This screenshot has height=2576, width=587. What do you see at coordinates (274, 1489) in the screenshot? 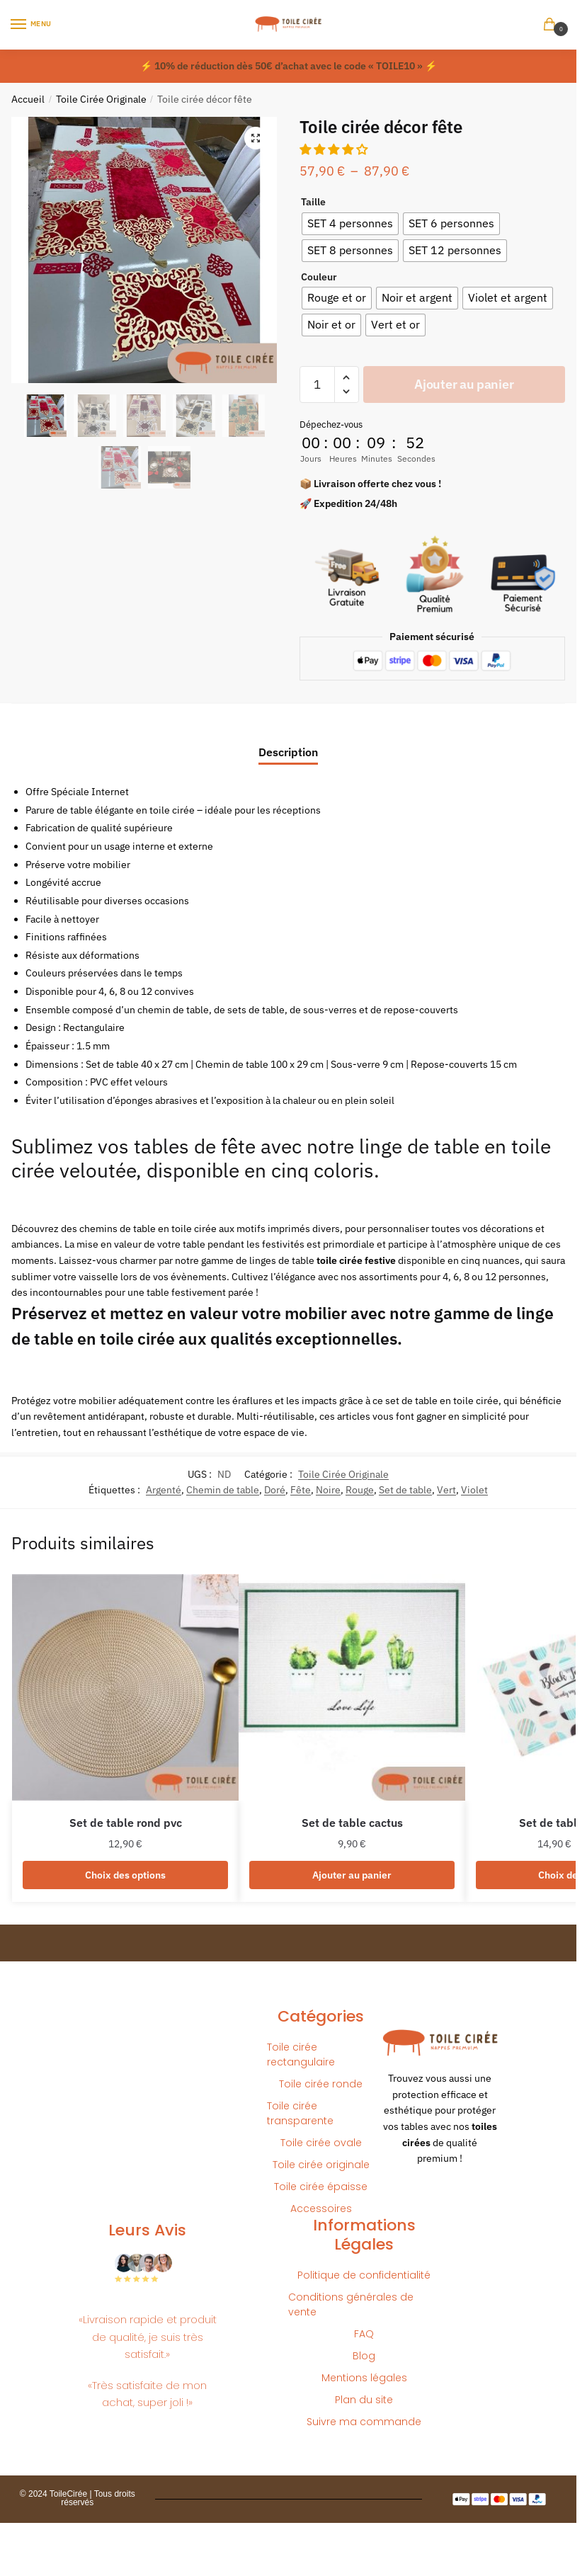
I see `Doré` at bounding box center [274, 1489].